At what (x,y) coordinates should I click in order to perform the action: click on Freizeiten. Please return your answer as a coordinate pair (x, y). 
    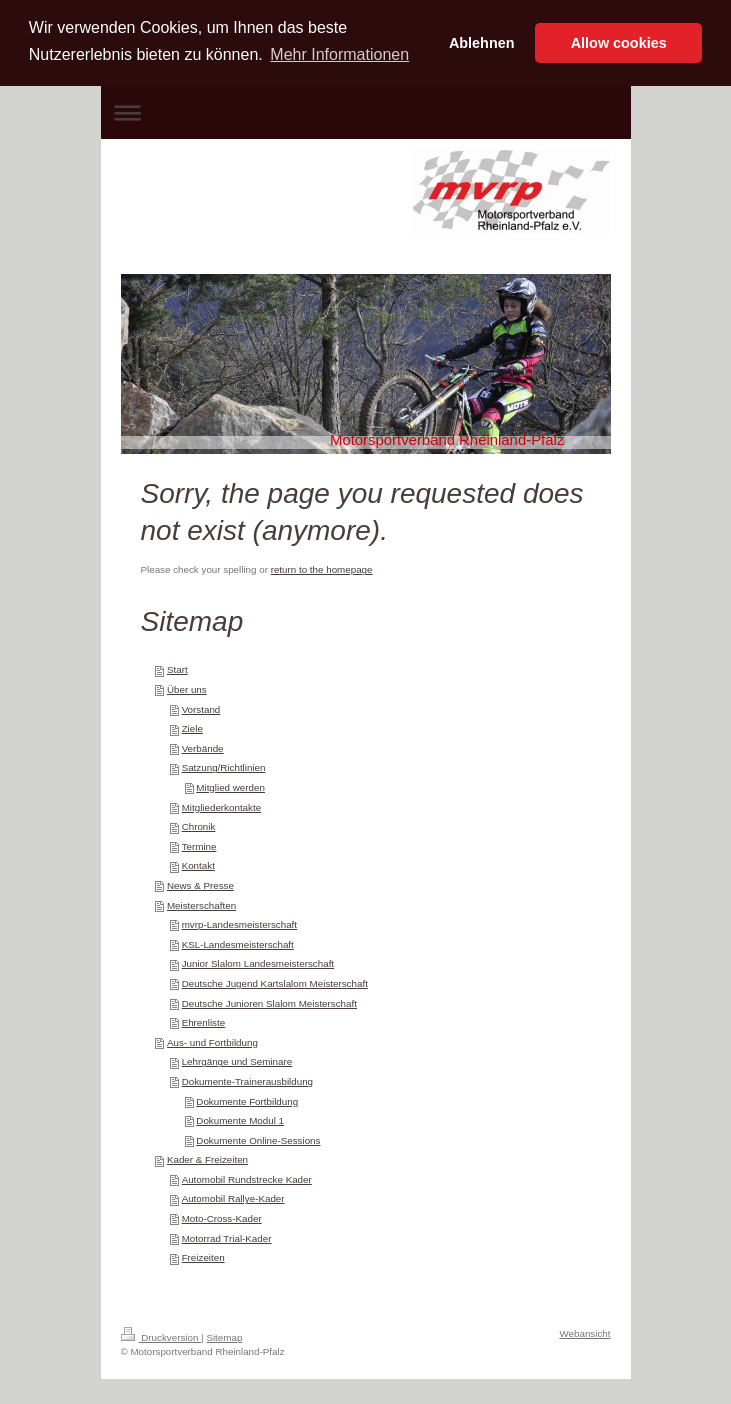
    Looking at the image, I should click on (203, 1257).